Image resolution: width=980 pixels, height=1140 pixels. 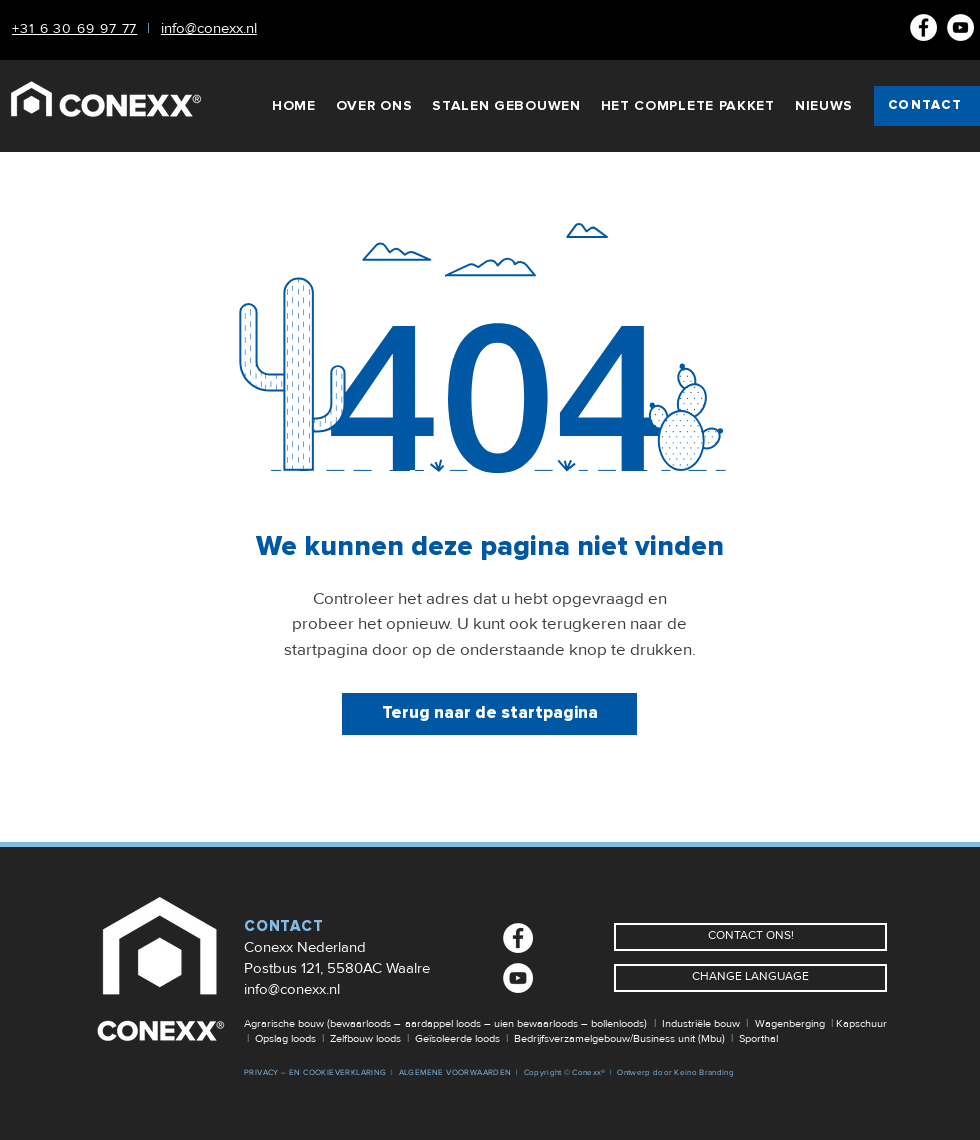 I want to click on [CONTACT], so click(x=927, y=106).